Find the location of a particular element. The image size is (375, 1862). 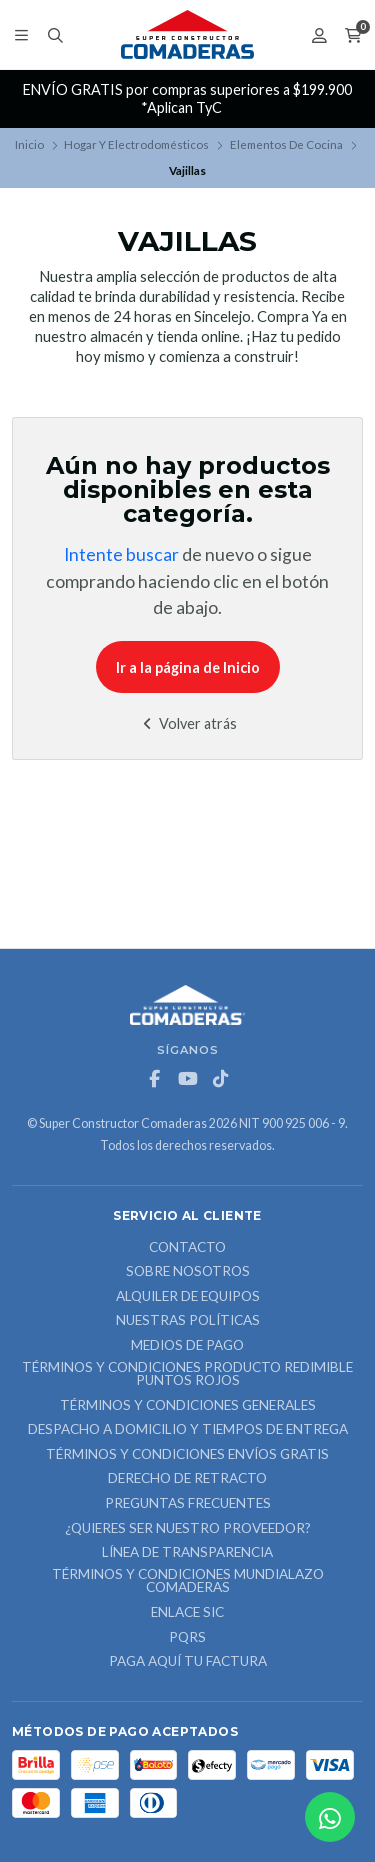

Intente buscar [button] is located at coordinates (121, 554).